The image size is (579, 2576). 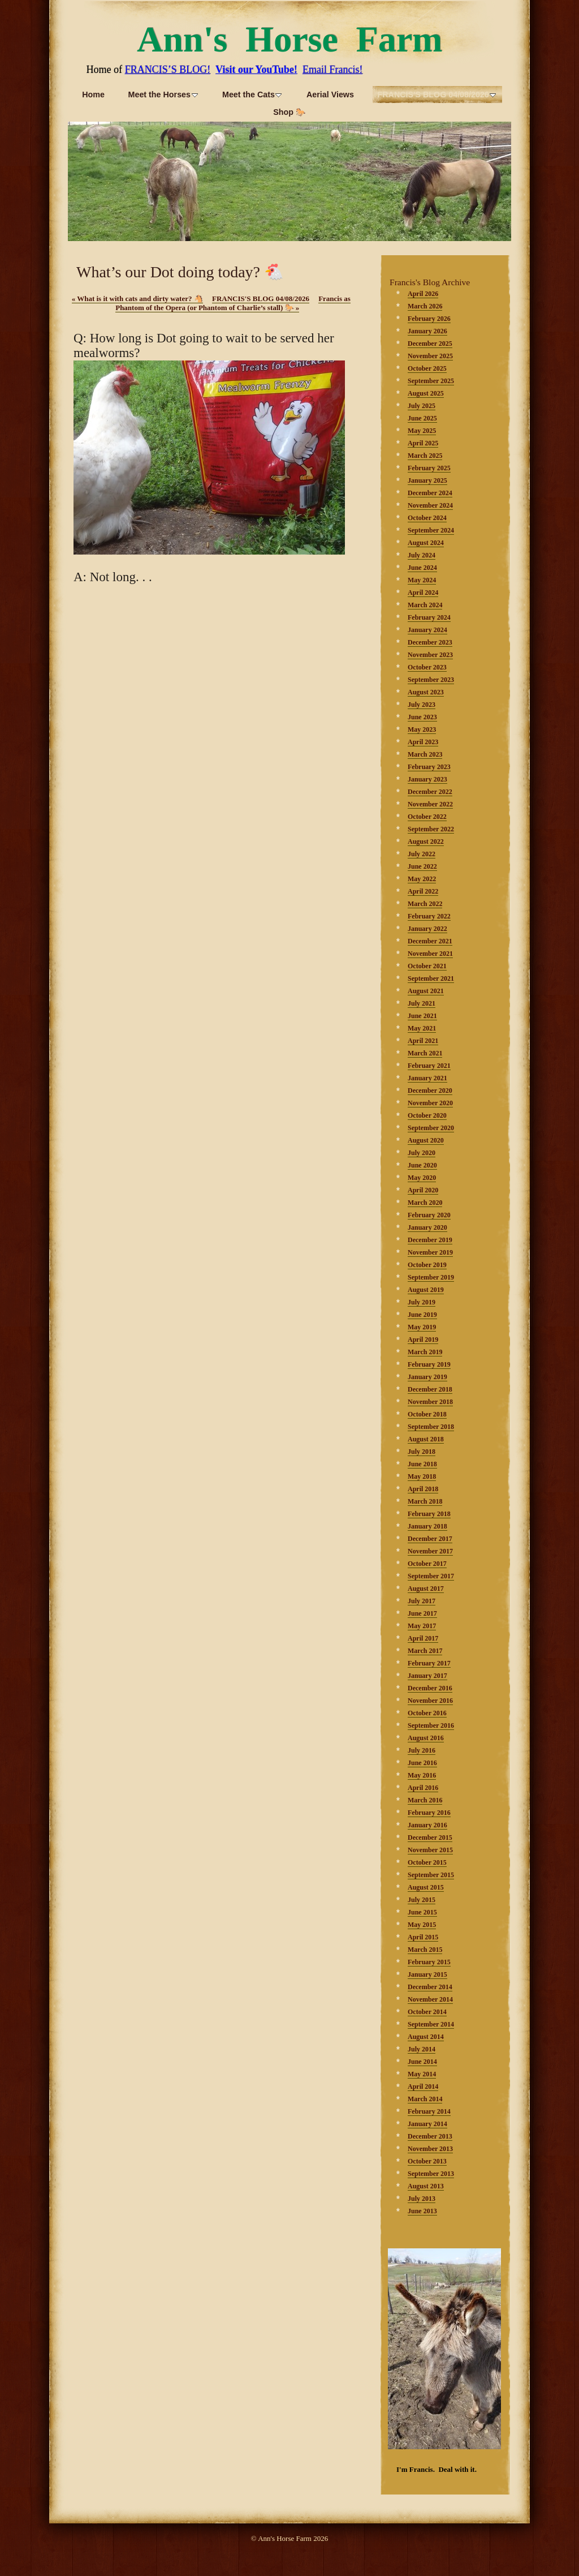 I want to click on January 2016, so click(x=427, y=1825).